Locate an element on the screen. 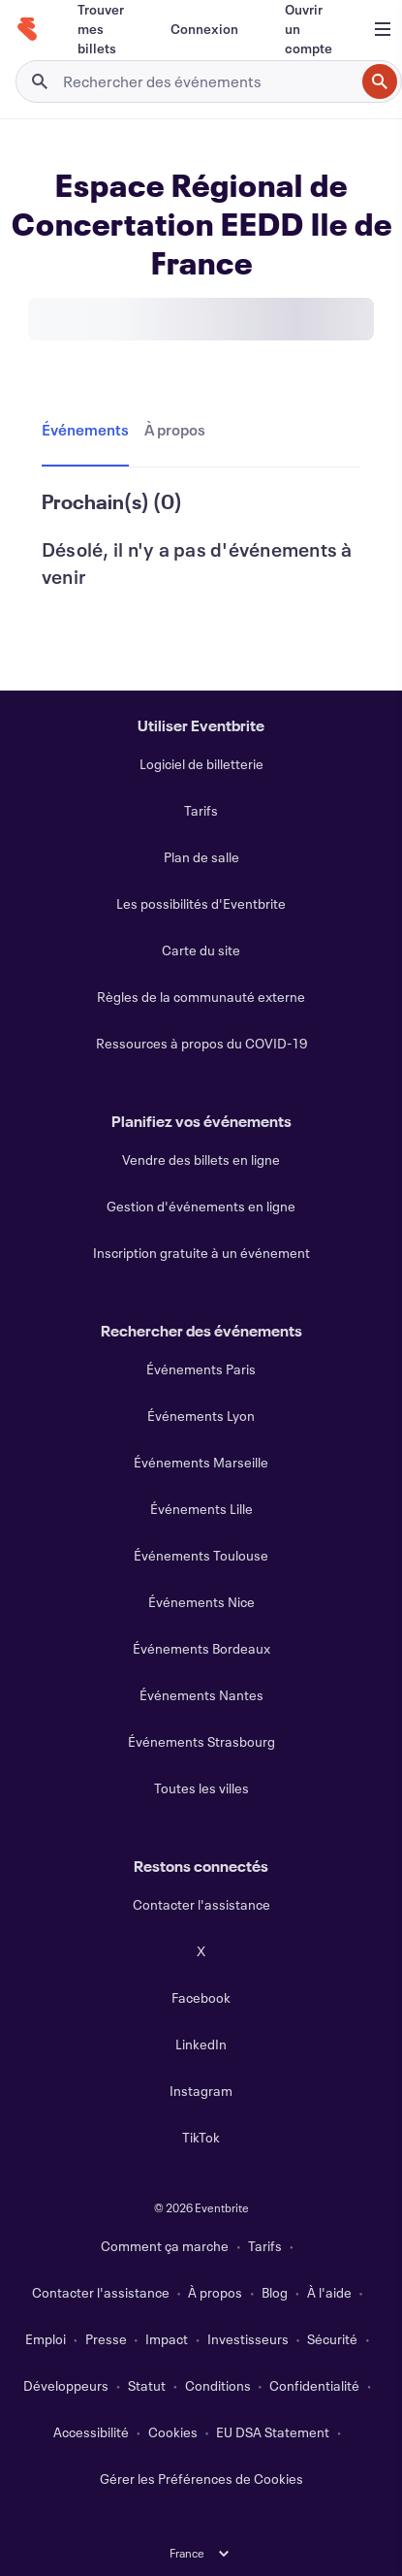 The height and width of the screenshot is (2576, 402). Événements Toulouse is located at coordinates (201, 1555).